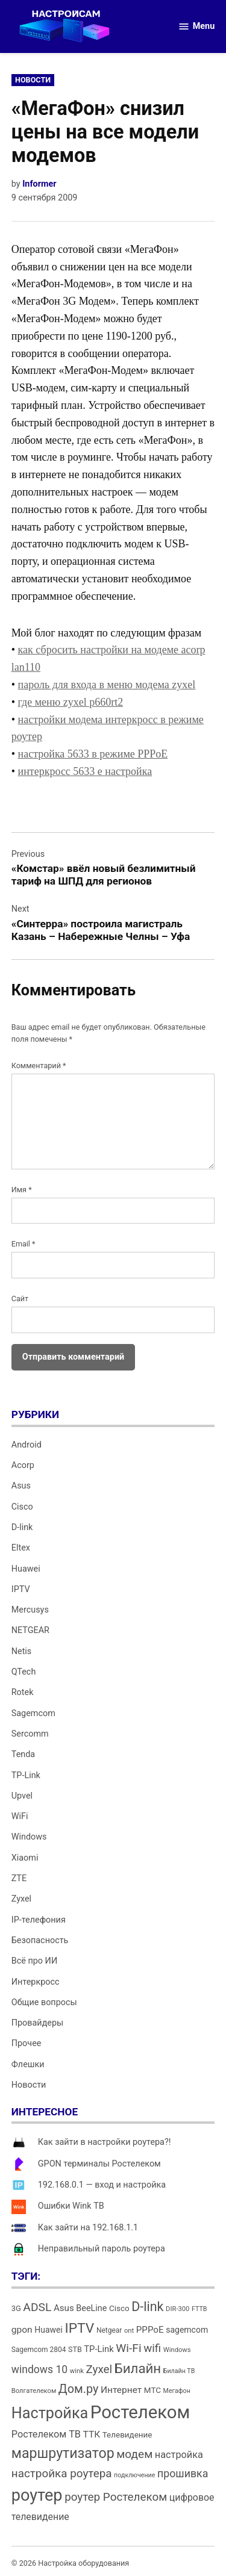 This screenshot has height=2576, width=226. What do you see at coordinates (93, 754) in the screenshot?
I see `настройка 5633 в режиме PPPoE` at bounding box center [93, 754].